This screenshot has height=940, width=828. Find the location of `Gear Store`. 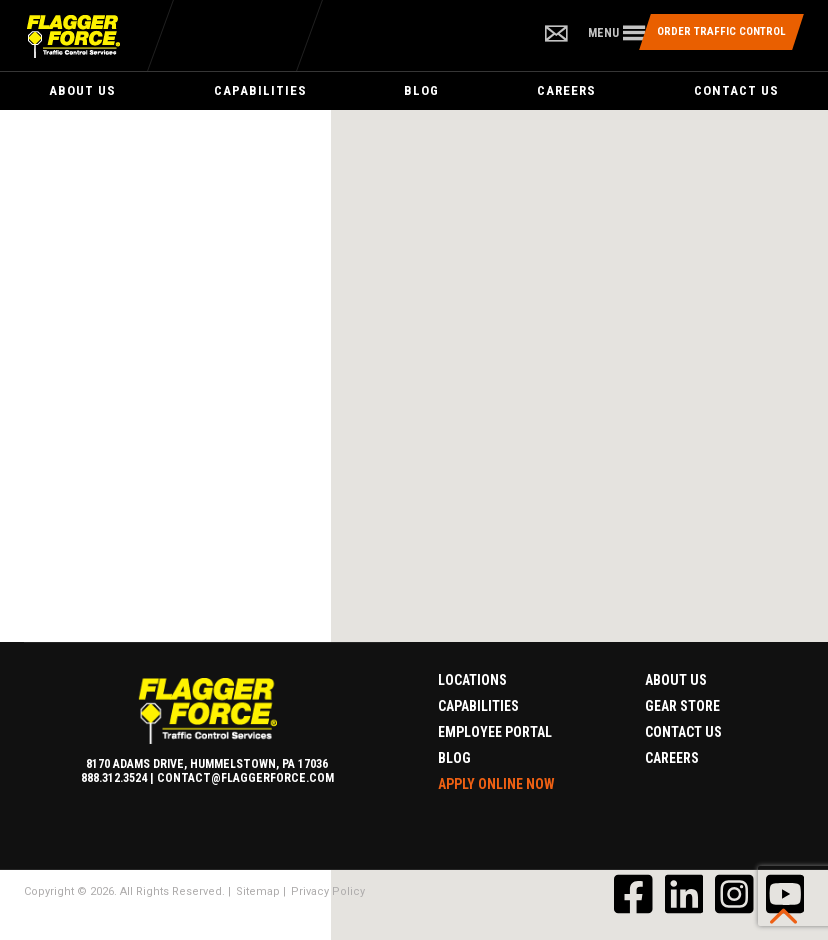

Gear Store is located at coordinates (682, 706).